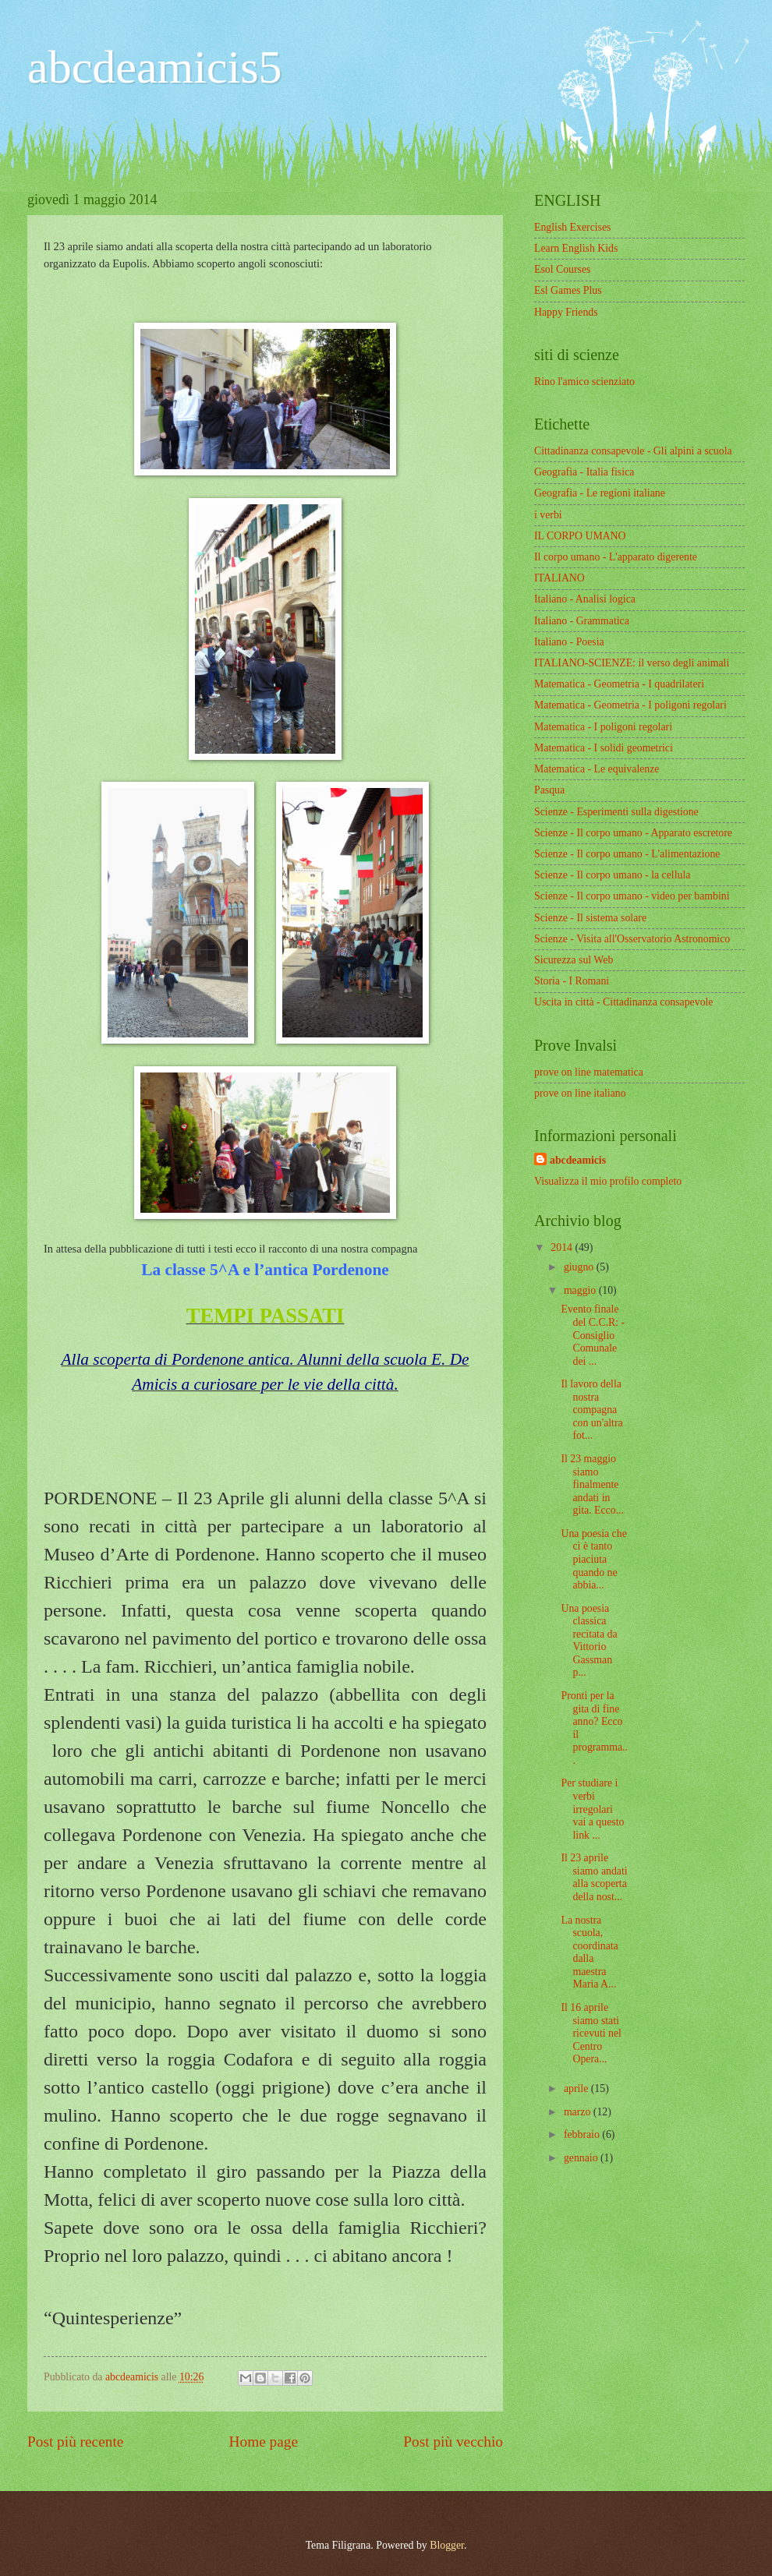 This screenshot has width=772, height=2576. What do you see at coordinates (591, 2033) in the screenshot?
I see `Il 16 aprile siamo stati ricevuti nel Centro Opera...` at bounding box center [591, 2033].